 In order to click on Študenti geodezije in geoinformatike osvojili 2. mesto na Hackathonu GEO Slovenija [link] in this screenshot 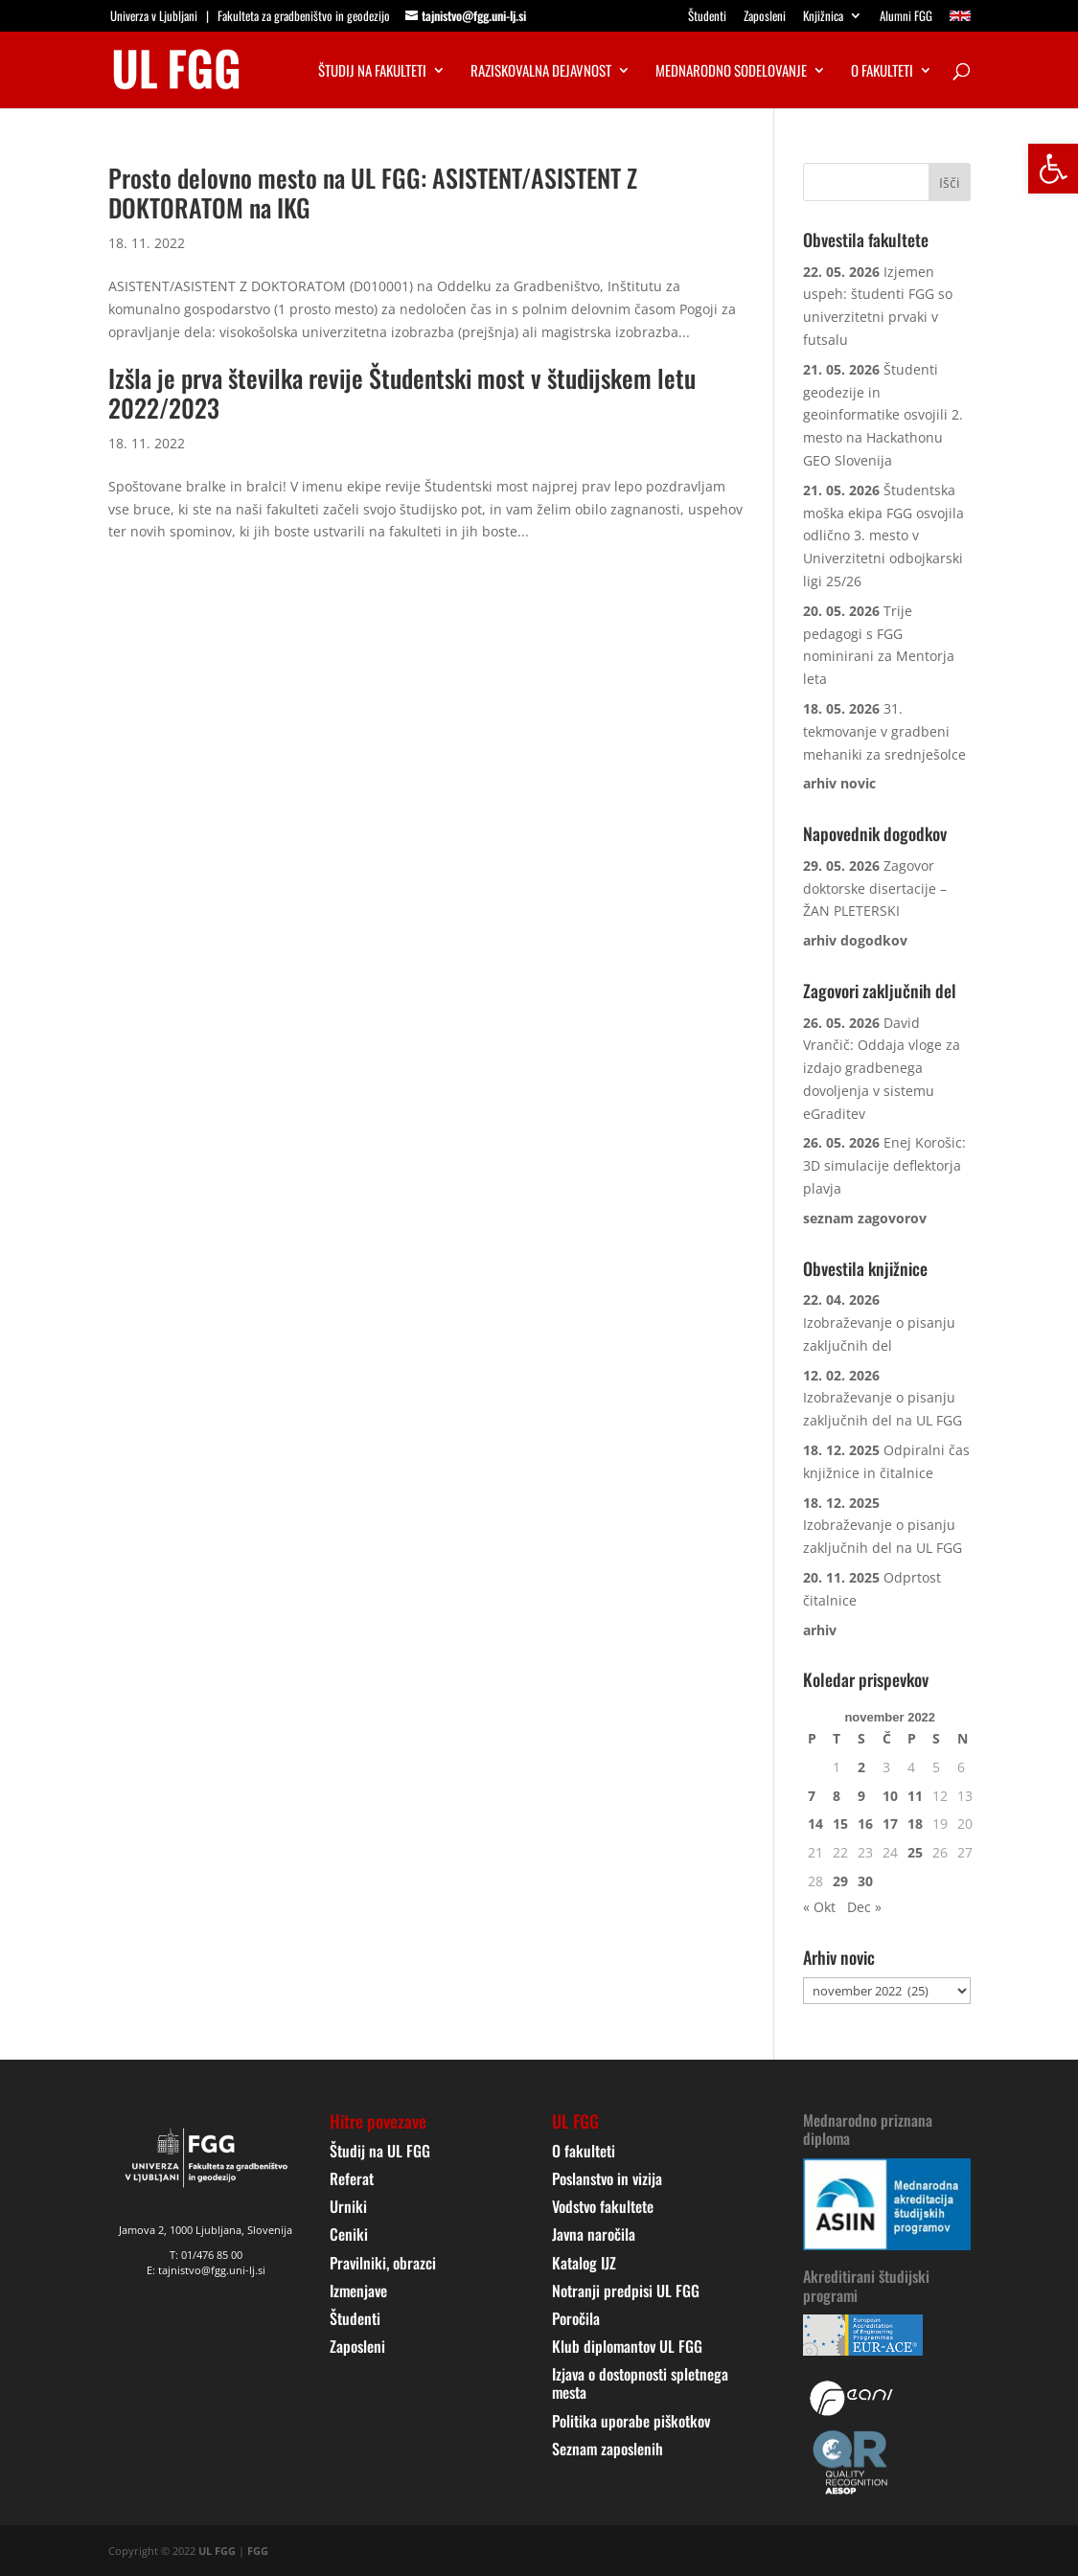, I will do `click(883, 414)`.